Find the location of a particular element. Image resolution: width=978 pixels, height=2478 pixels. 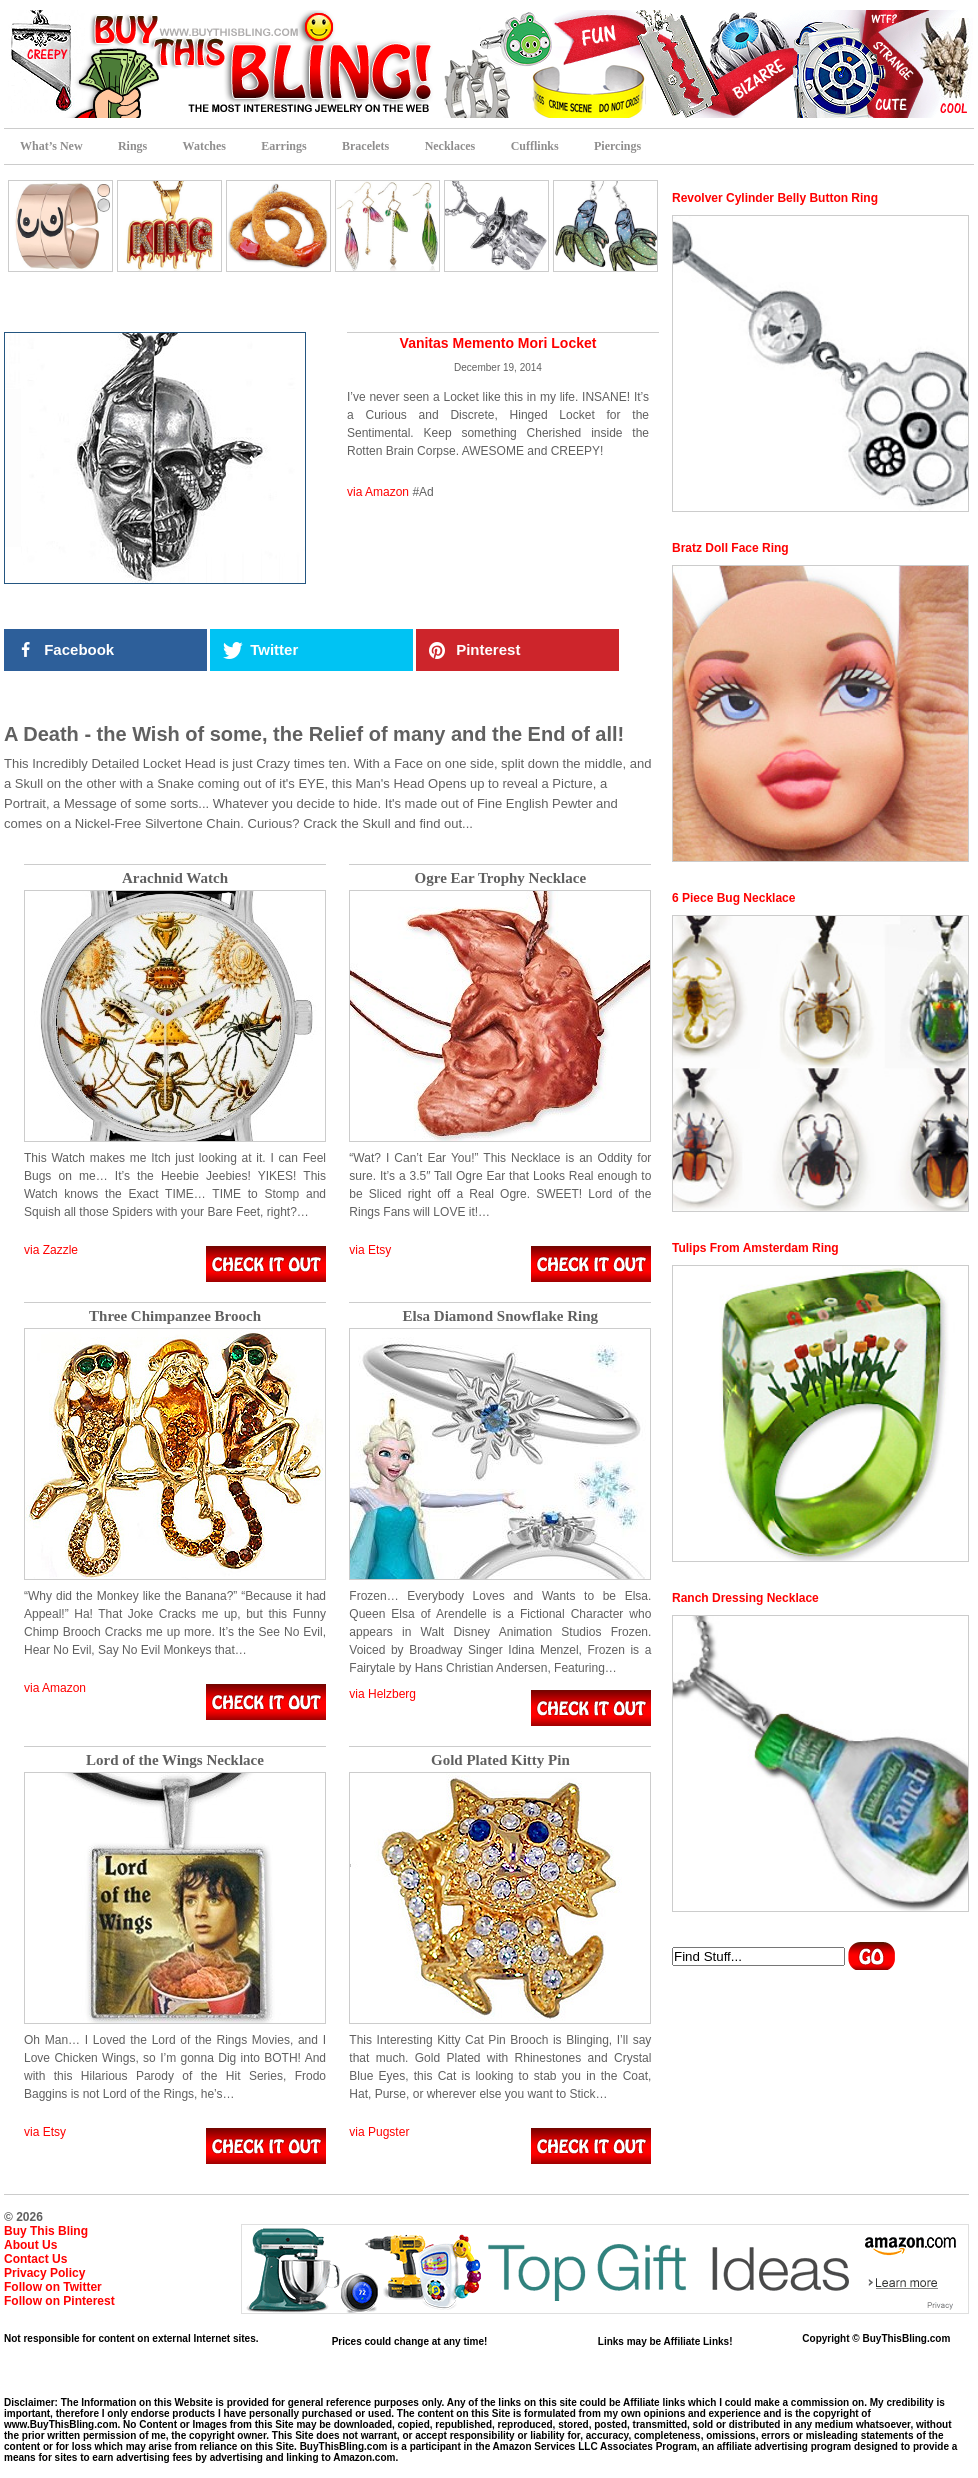

Buy This Bling is located at coordinates (46, 2231).